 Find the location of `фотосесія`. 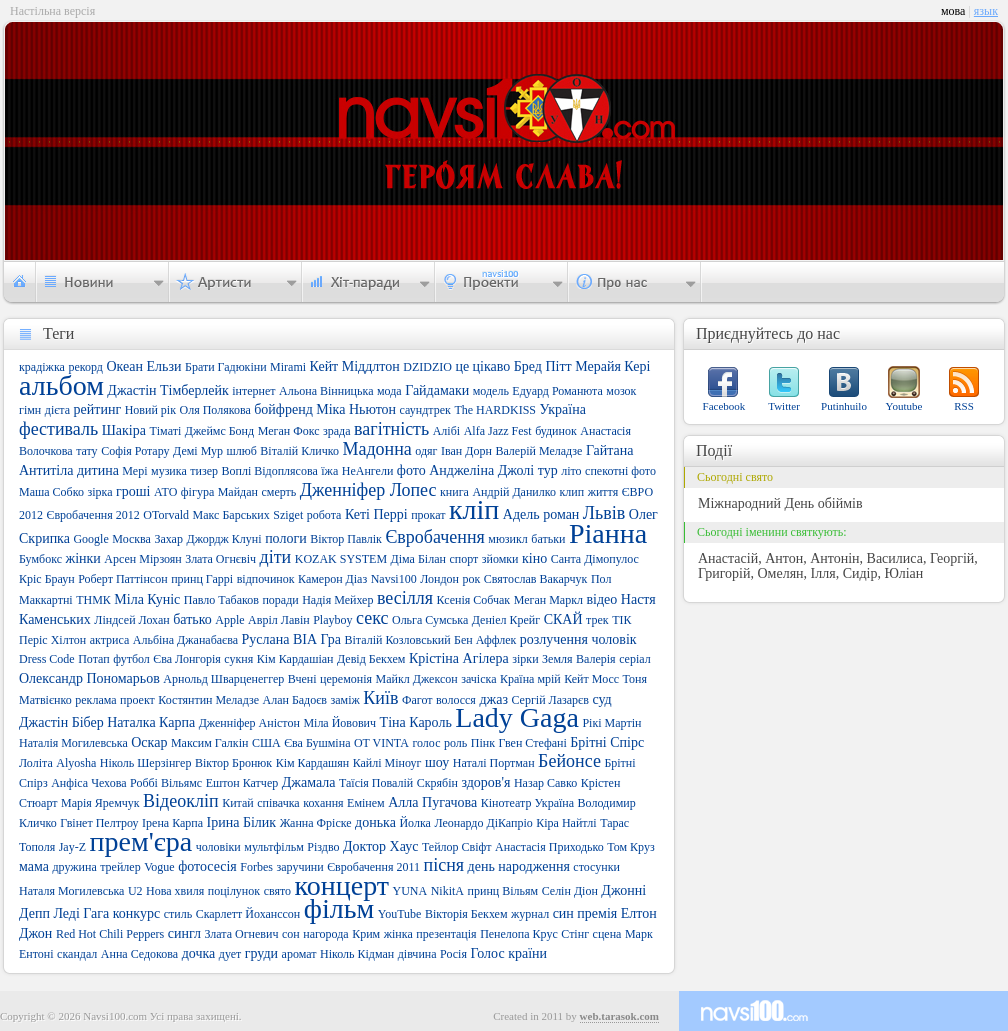

фотосесія is located at coordinates (207, 866).